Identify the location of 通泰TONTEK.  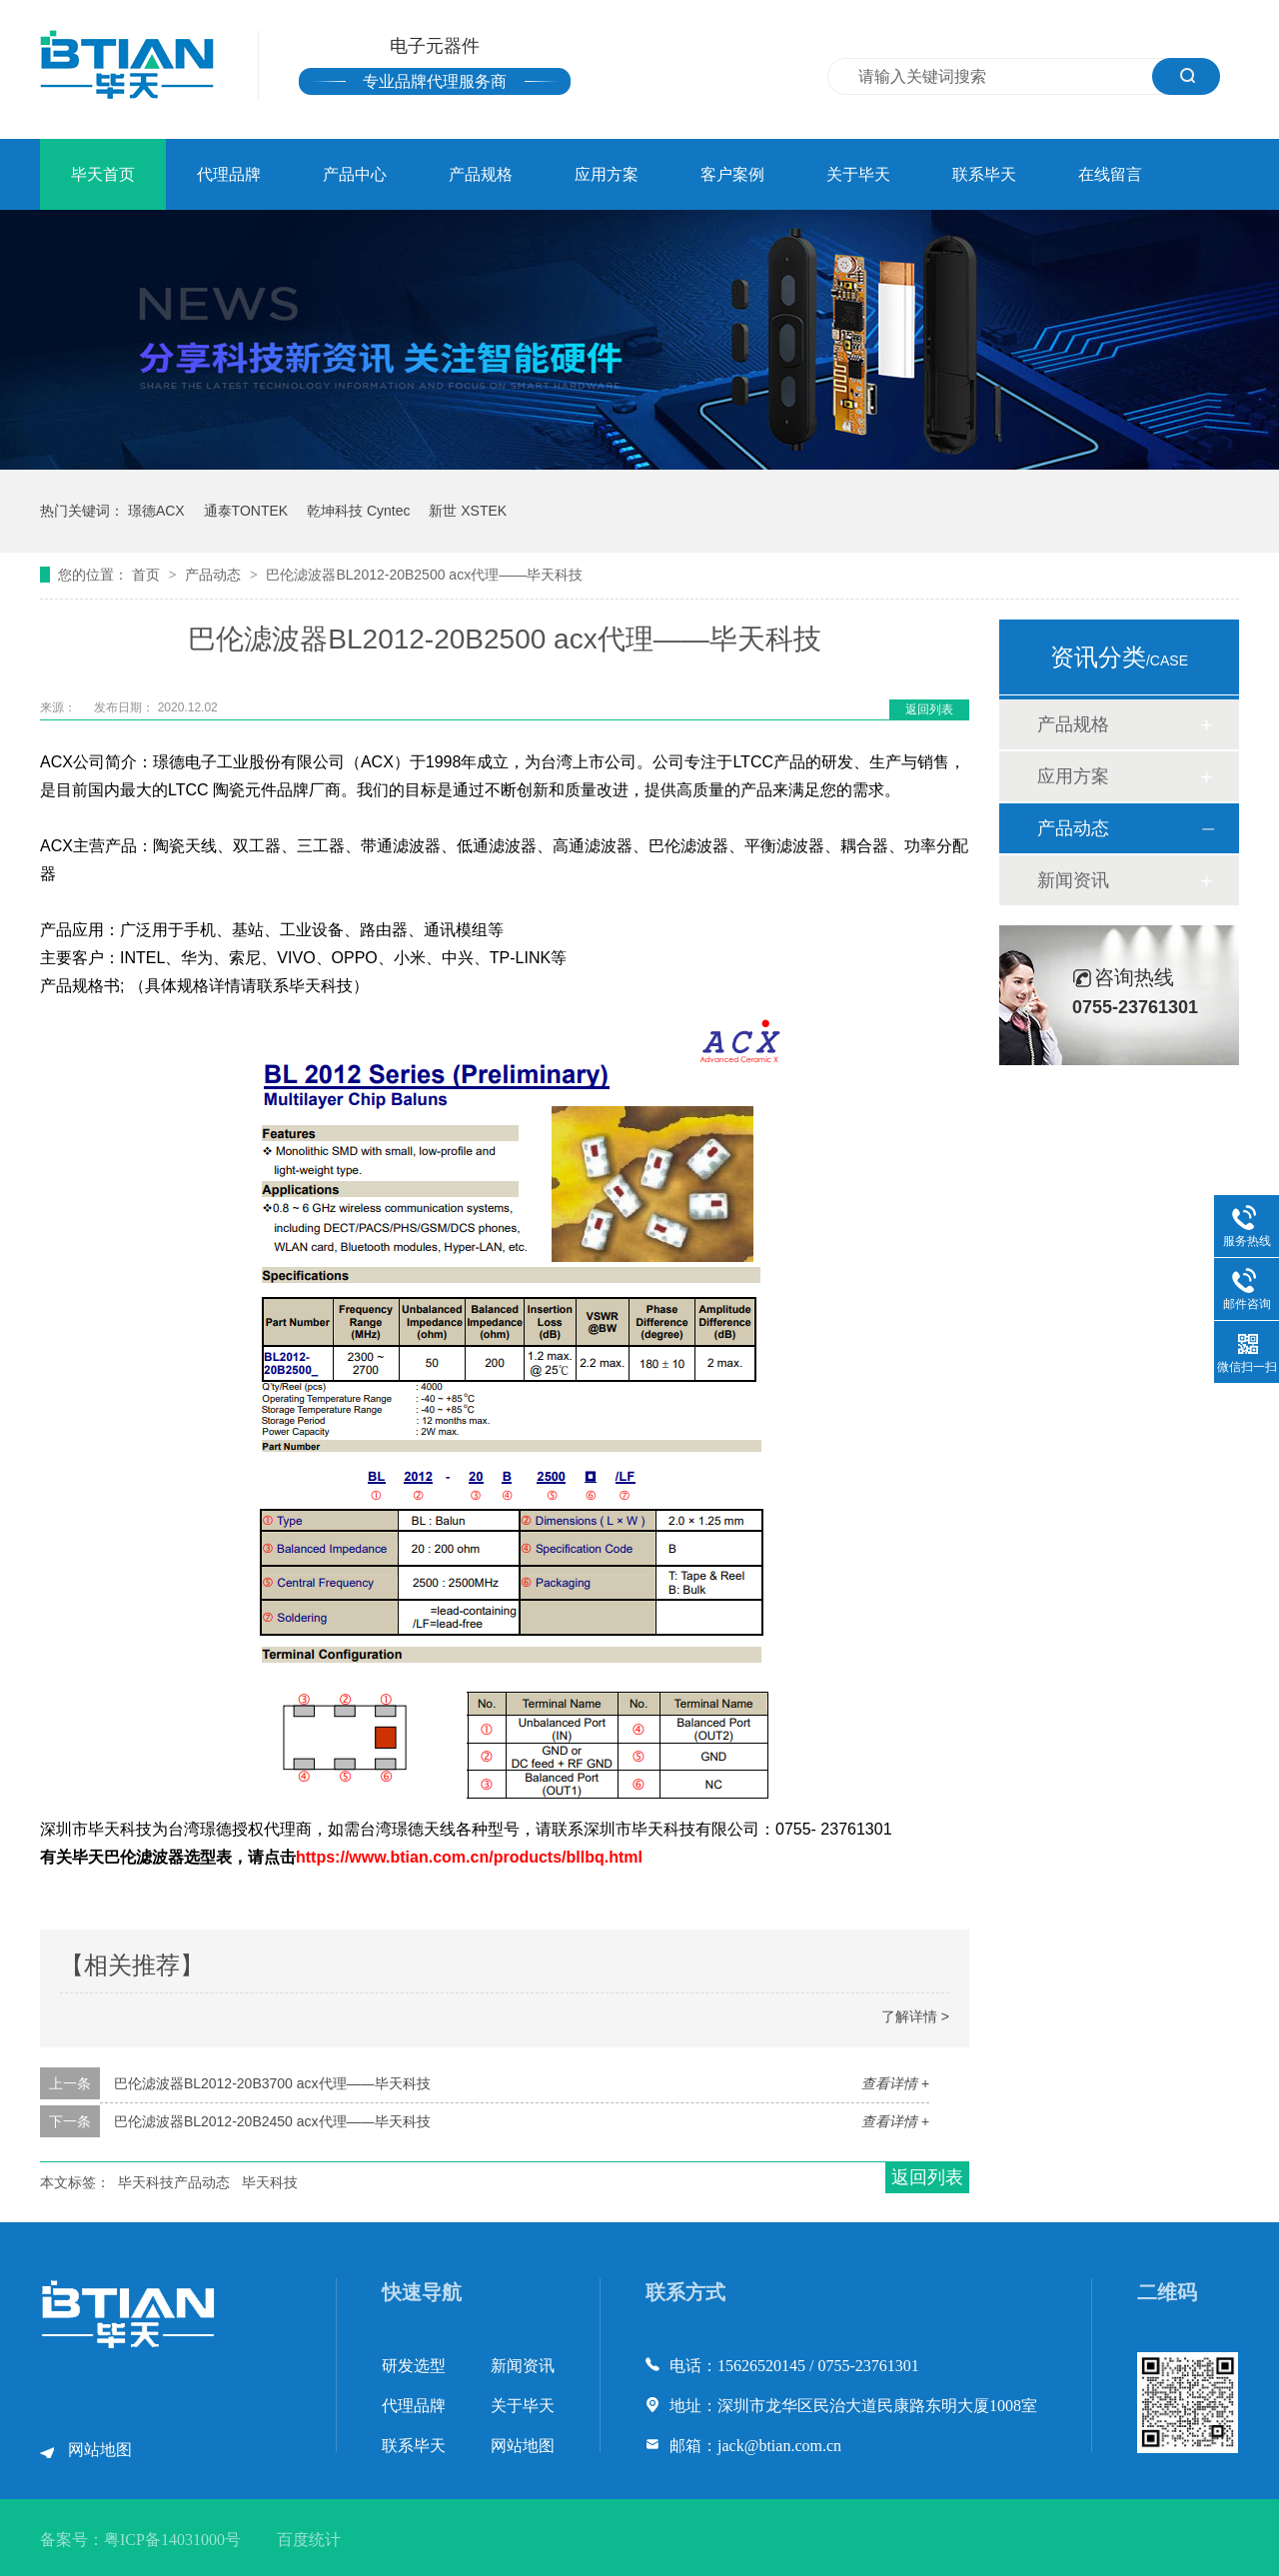
(246, 511).